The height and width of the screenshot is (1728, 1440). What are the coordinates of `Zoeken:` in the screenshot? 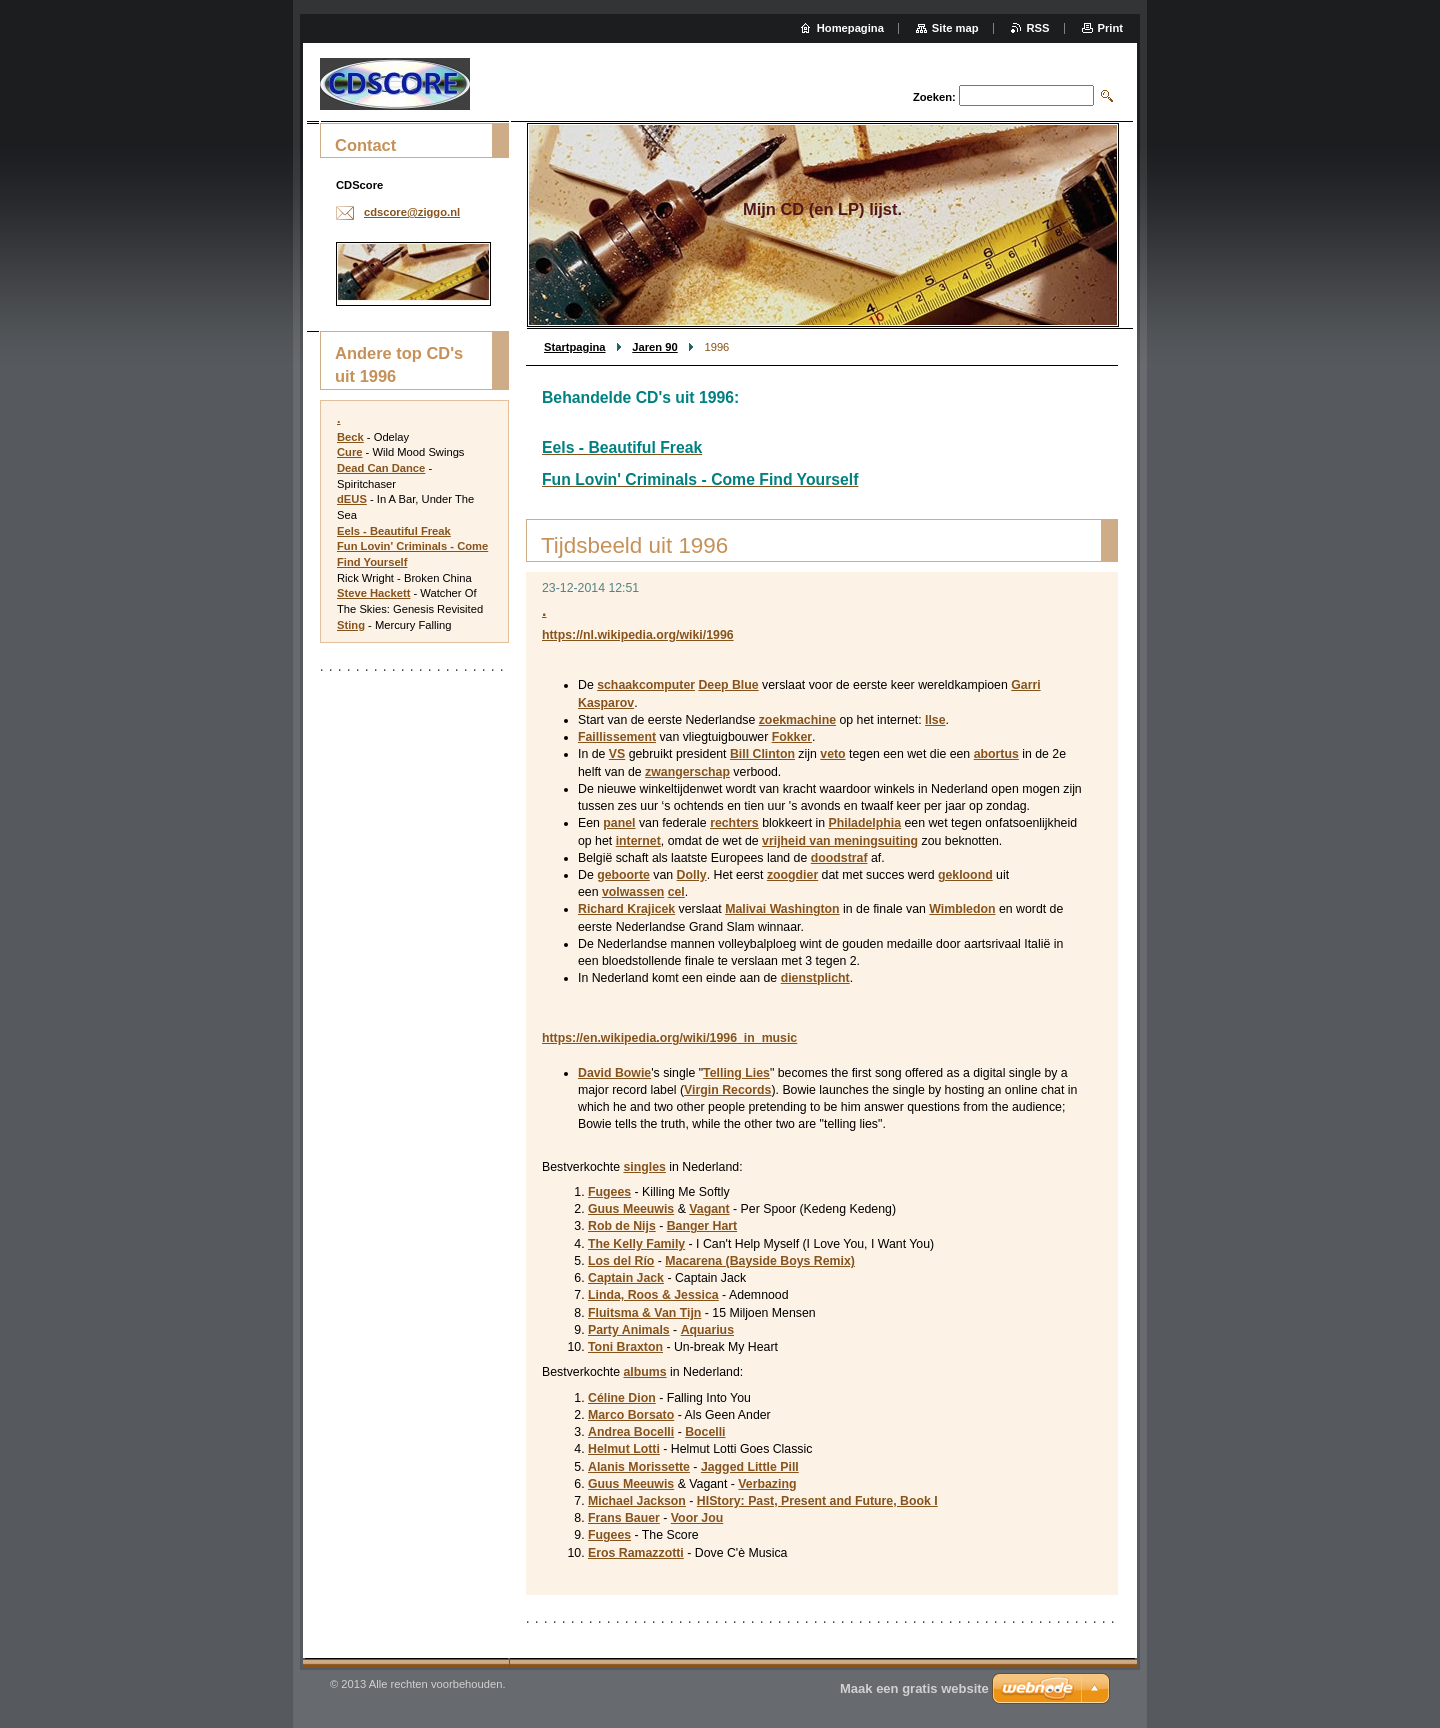 It's located at (934, 97).